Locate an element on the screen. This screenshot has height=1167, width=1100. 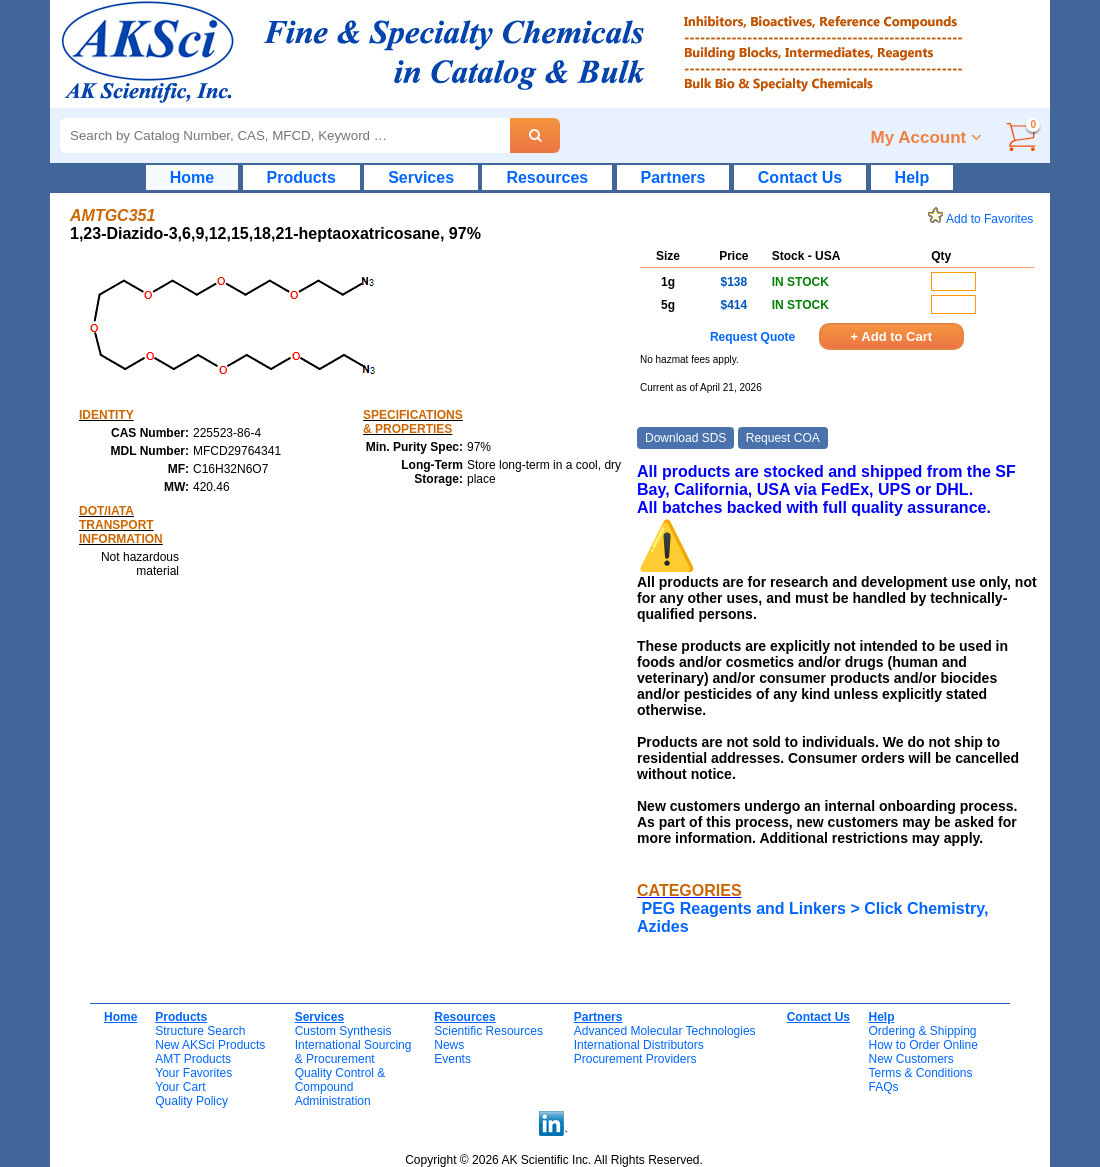
Copyright © 2026 AK Scientific Inc. All Rights Reserved. is located at coordinates (554, 1160).